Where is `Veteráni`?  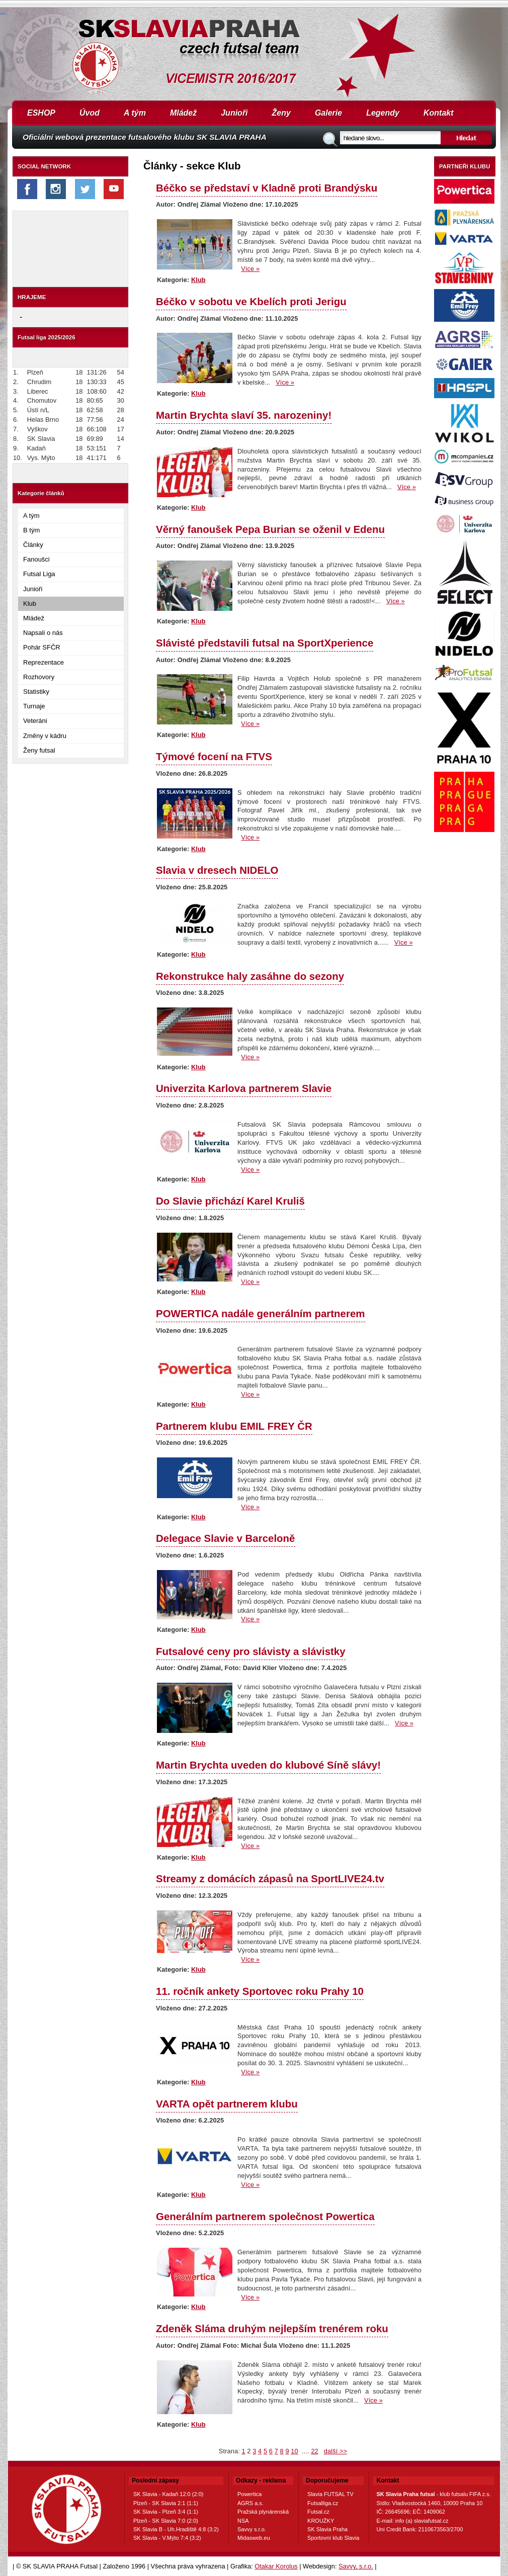
Veteráni is located at coordinates (35, 720).